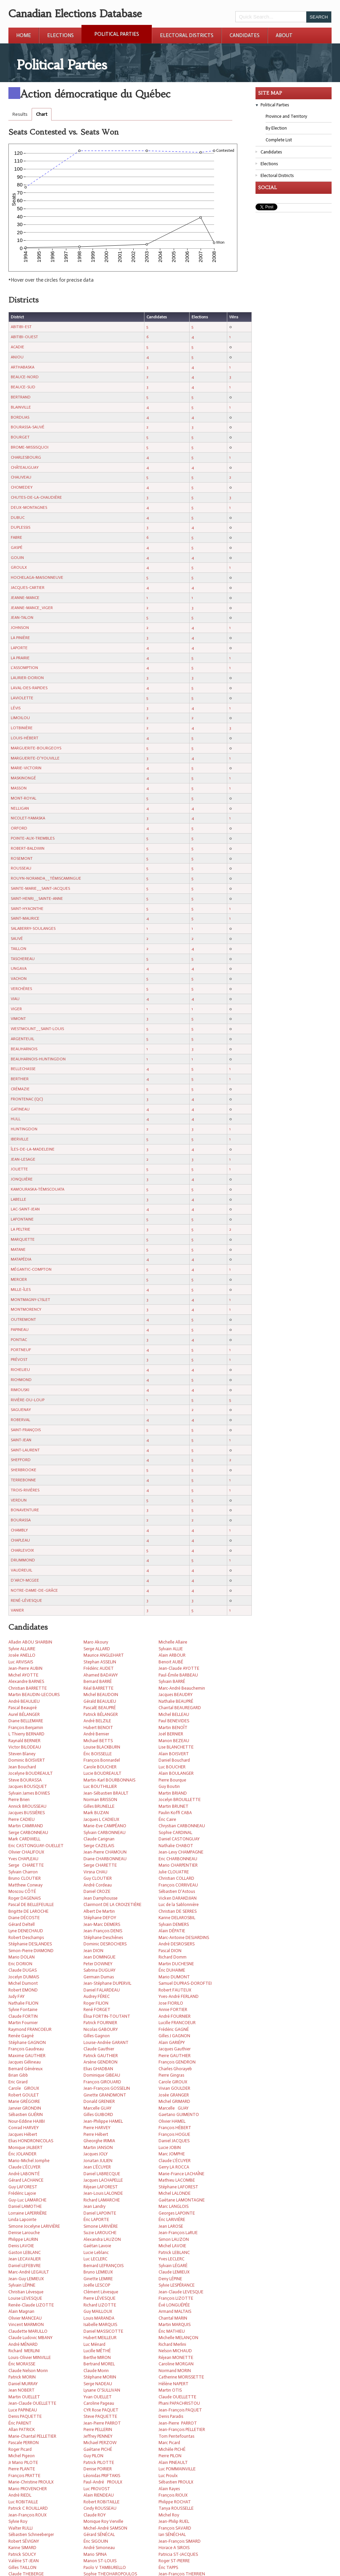 The width and height of the screenshot is (340, 2576). I want to click on LAVAL-DES-RAPIDES, so click(29, 687).